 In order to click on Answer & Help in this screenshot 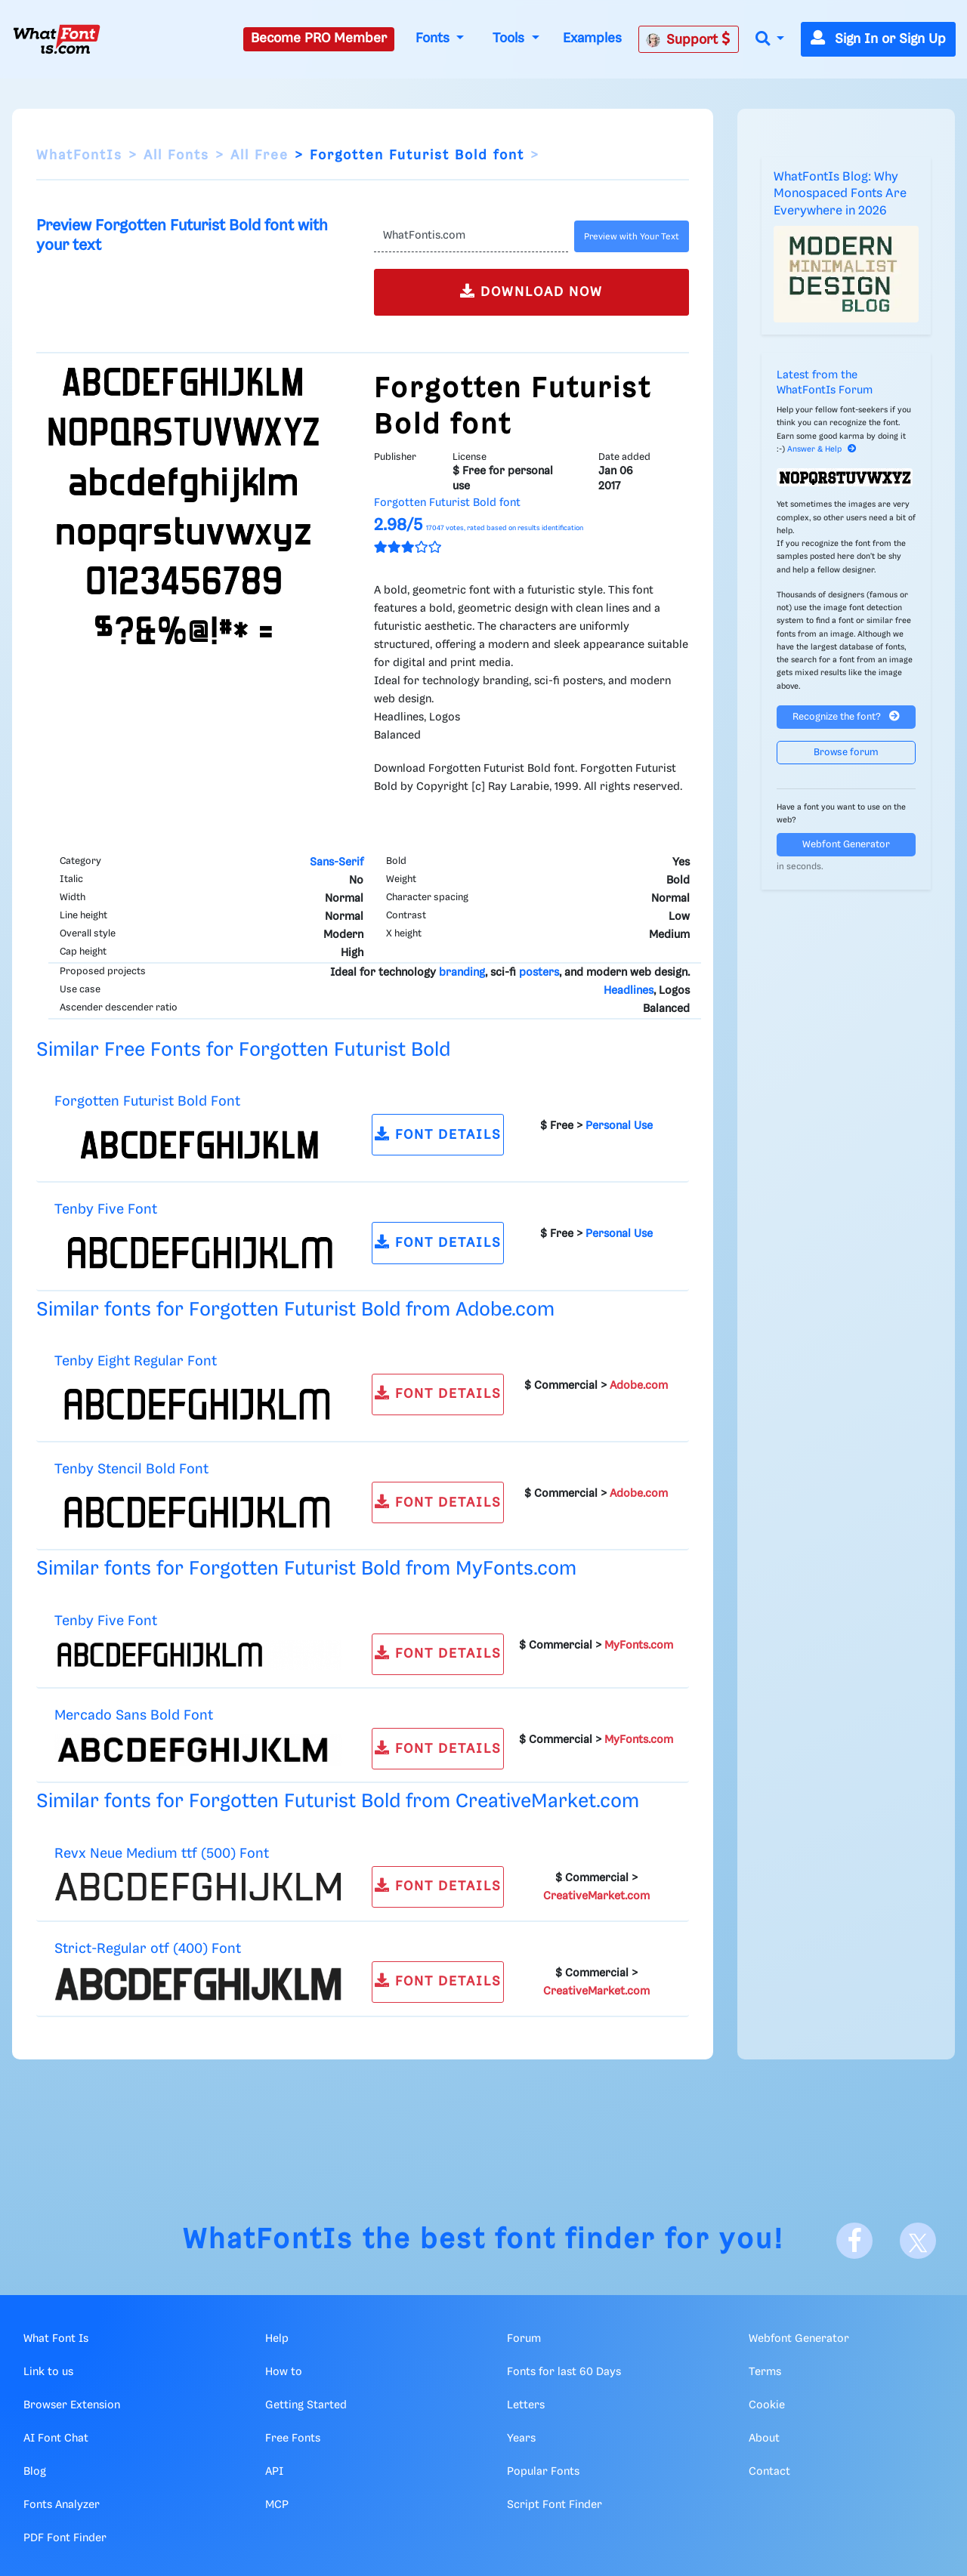, I will do `click(822, 449)`.